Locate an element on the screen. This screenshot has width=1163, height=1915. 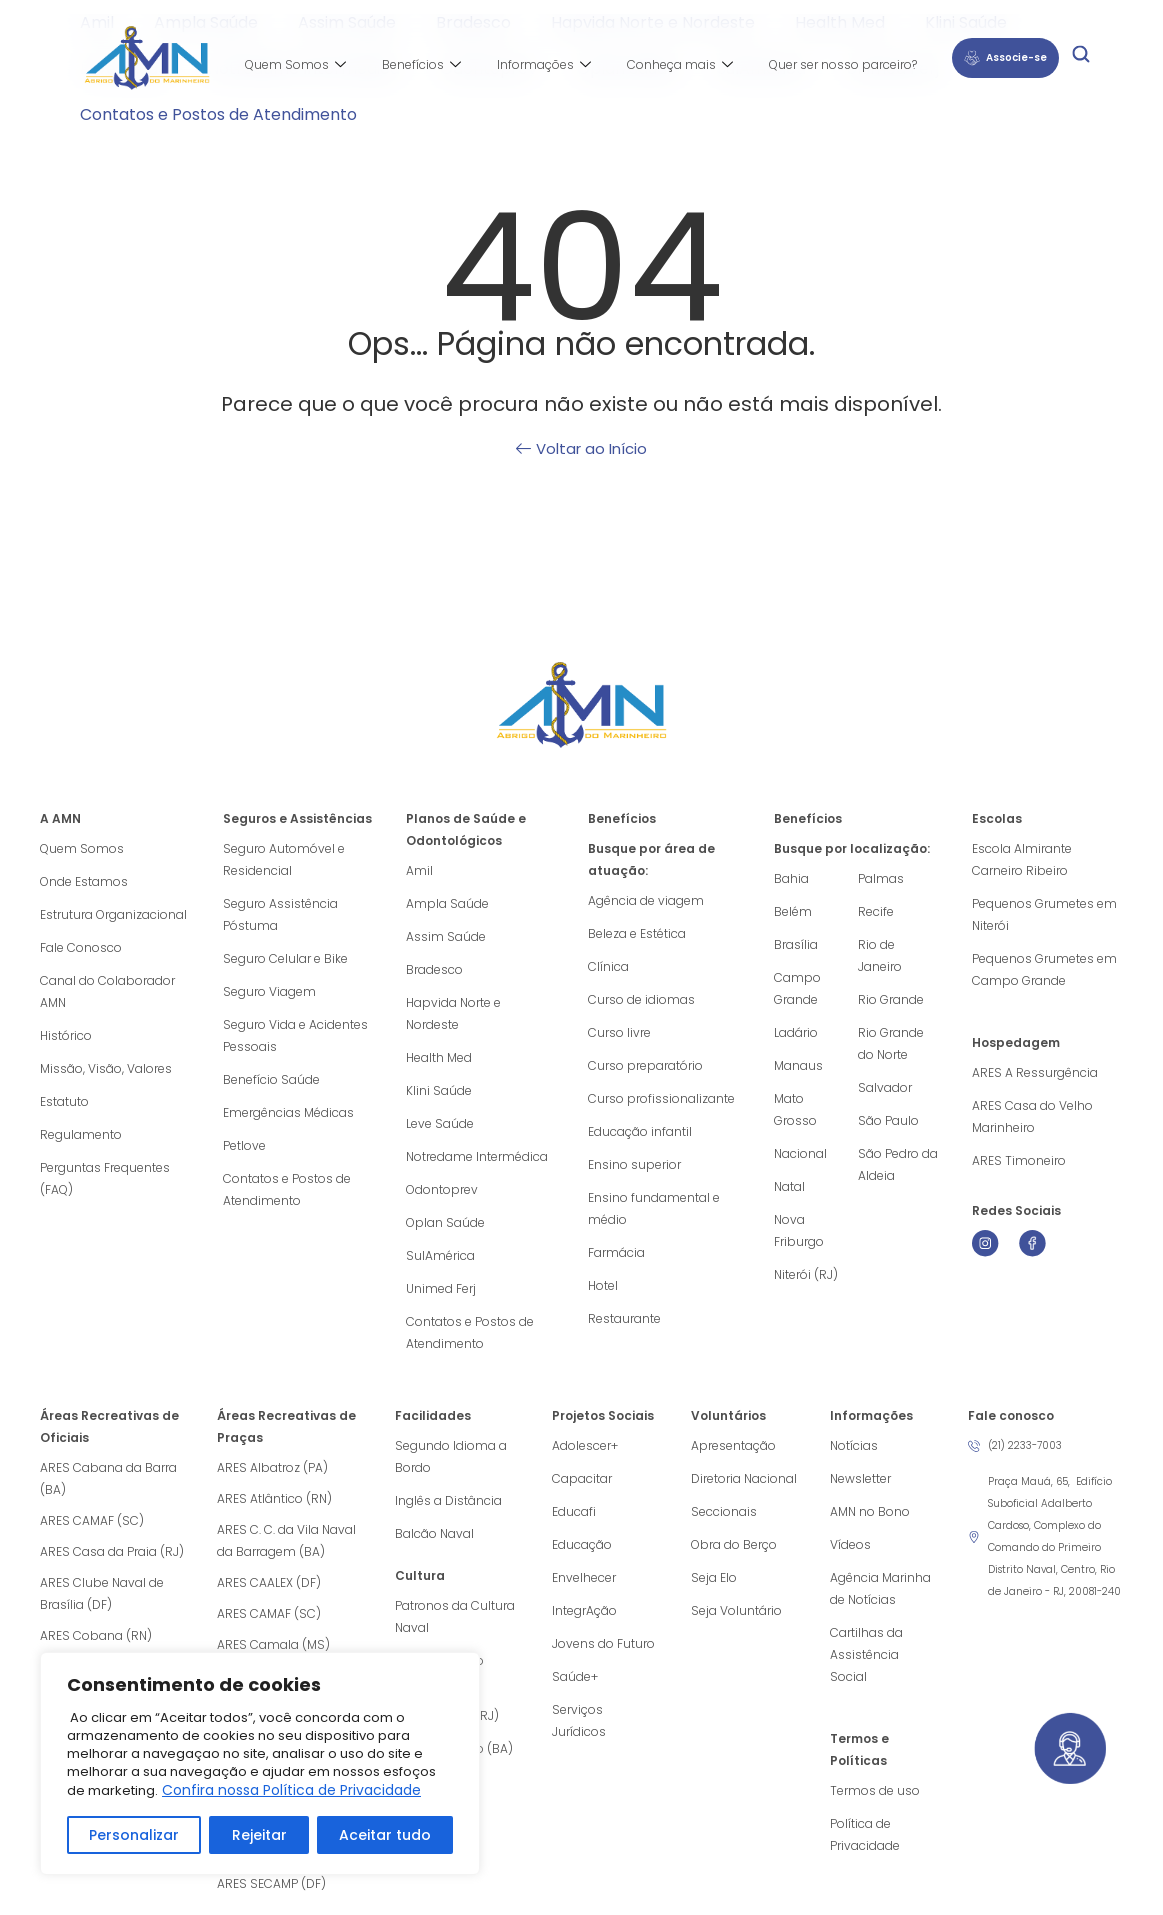
ARES Albatroz (PA) is located at coordinates (272, 1467).